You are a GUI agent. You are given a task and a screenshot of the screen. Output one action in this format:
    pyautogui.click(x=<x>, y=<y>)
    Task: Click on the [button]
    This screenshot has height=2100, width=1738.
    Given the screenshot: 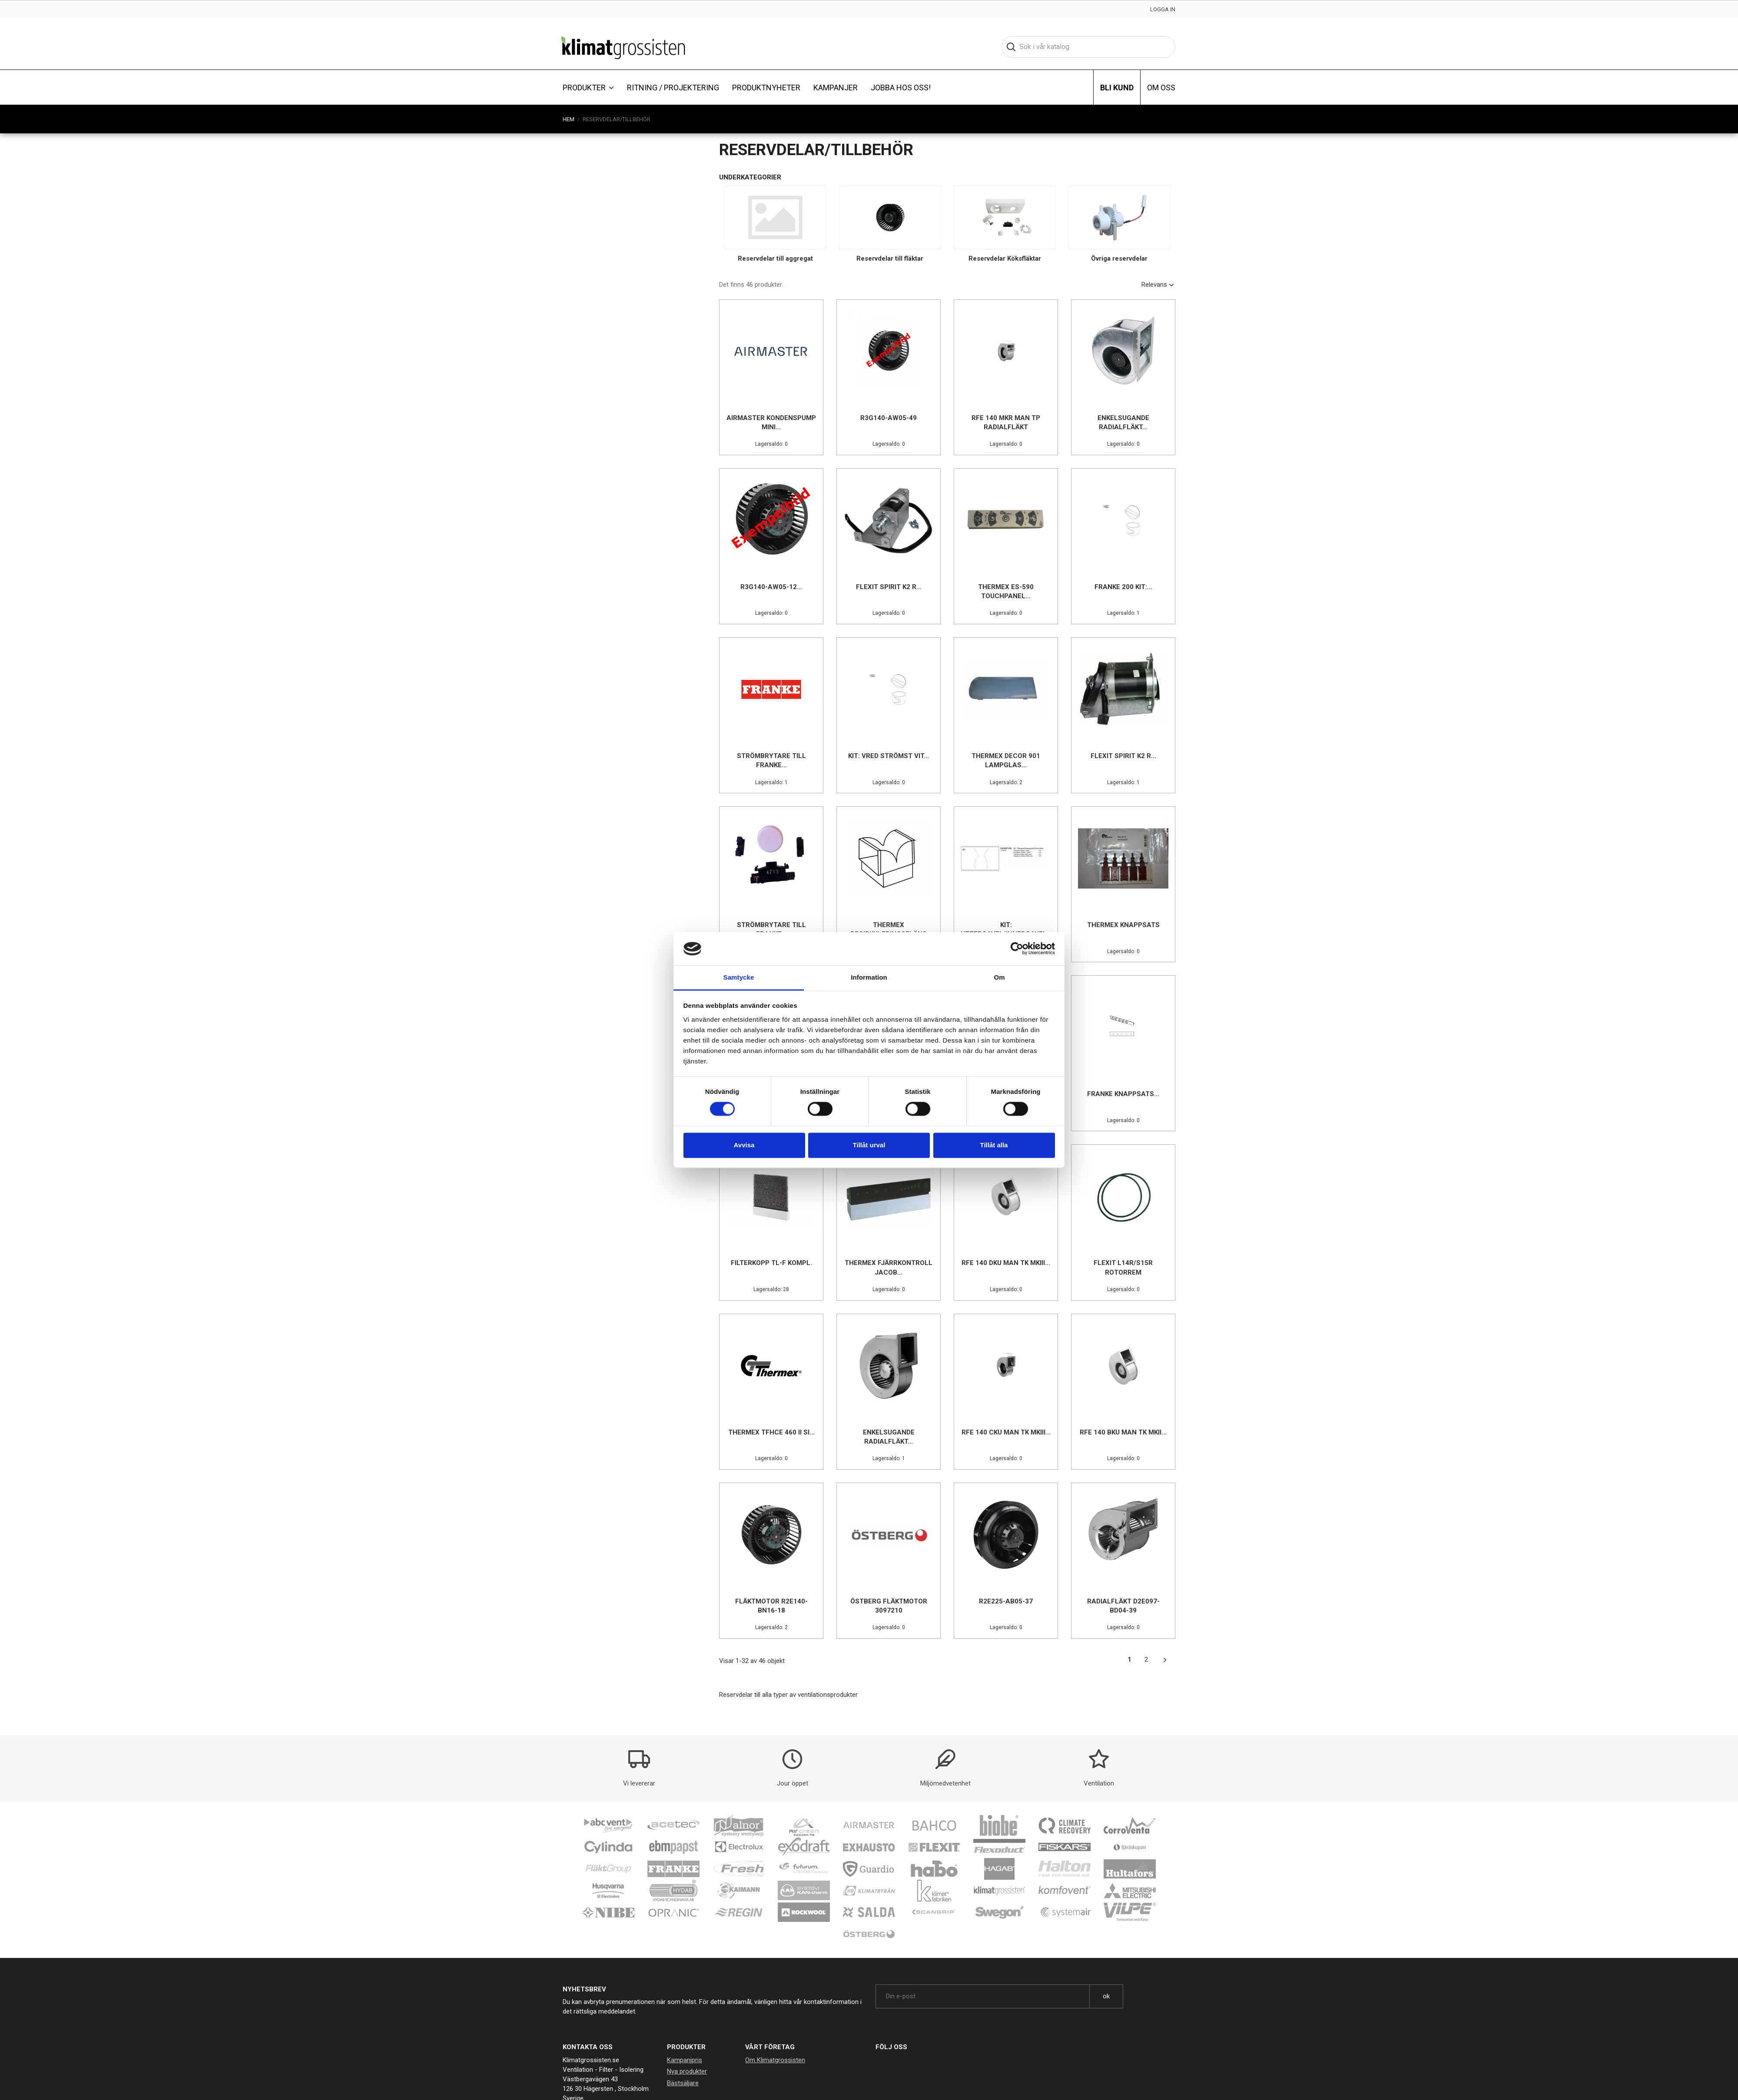 What is the action you would take?
    pyautogui.click(x=588, y=87)
    